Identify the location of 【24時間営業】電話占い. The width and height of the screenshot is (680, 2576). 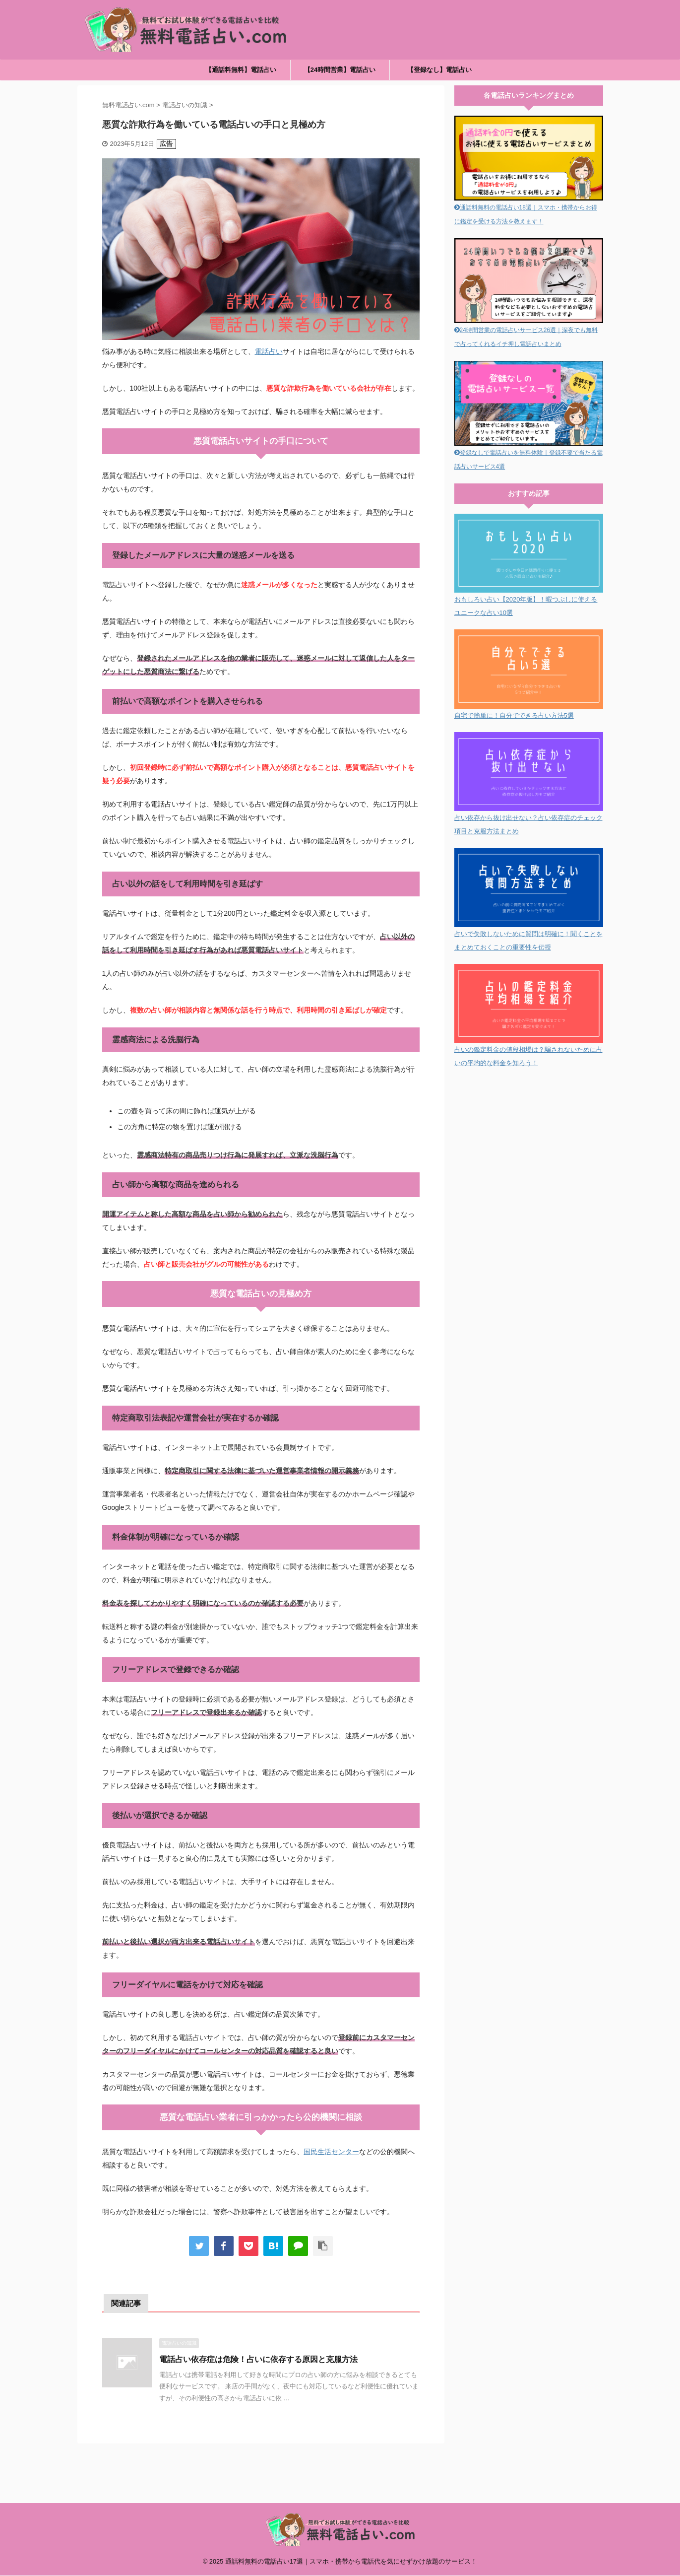
(339, 69).